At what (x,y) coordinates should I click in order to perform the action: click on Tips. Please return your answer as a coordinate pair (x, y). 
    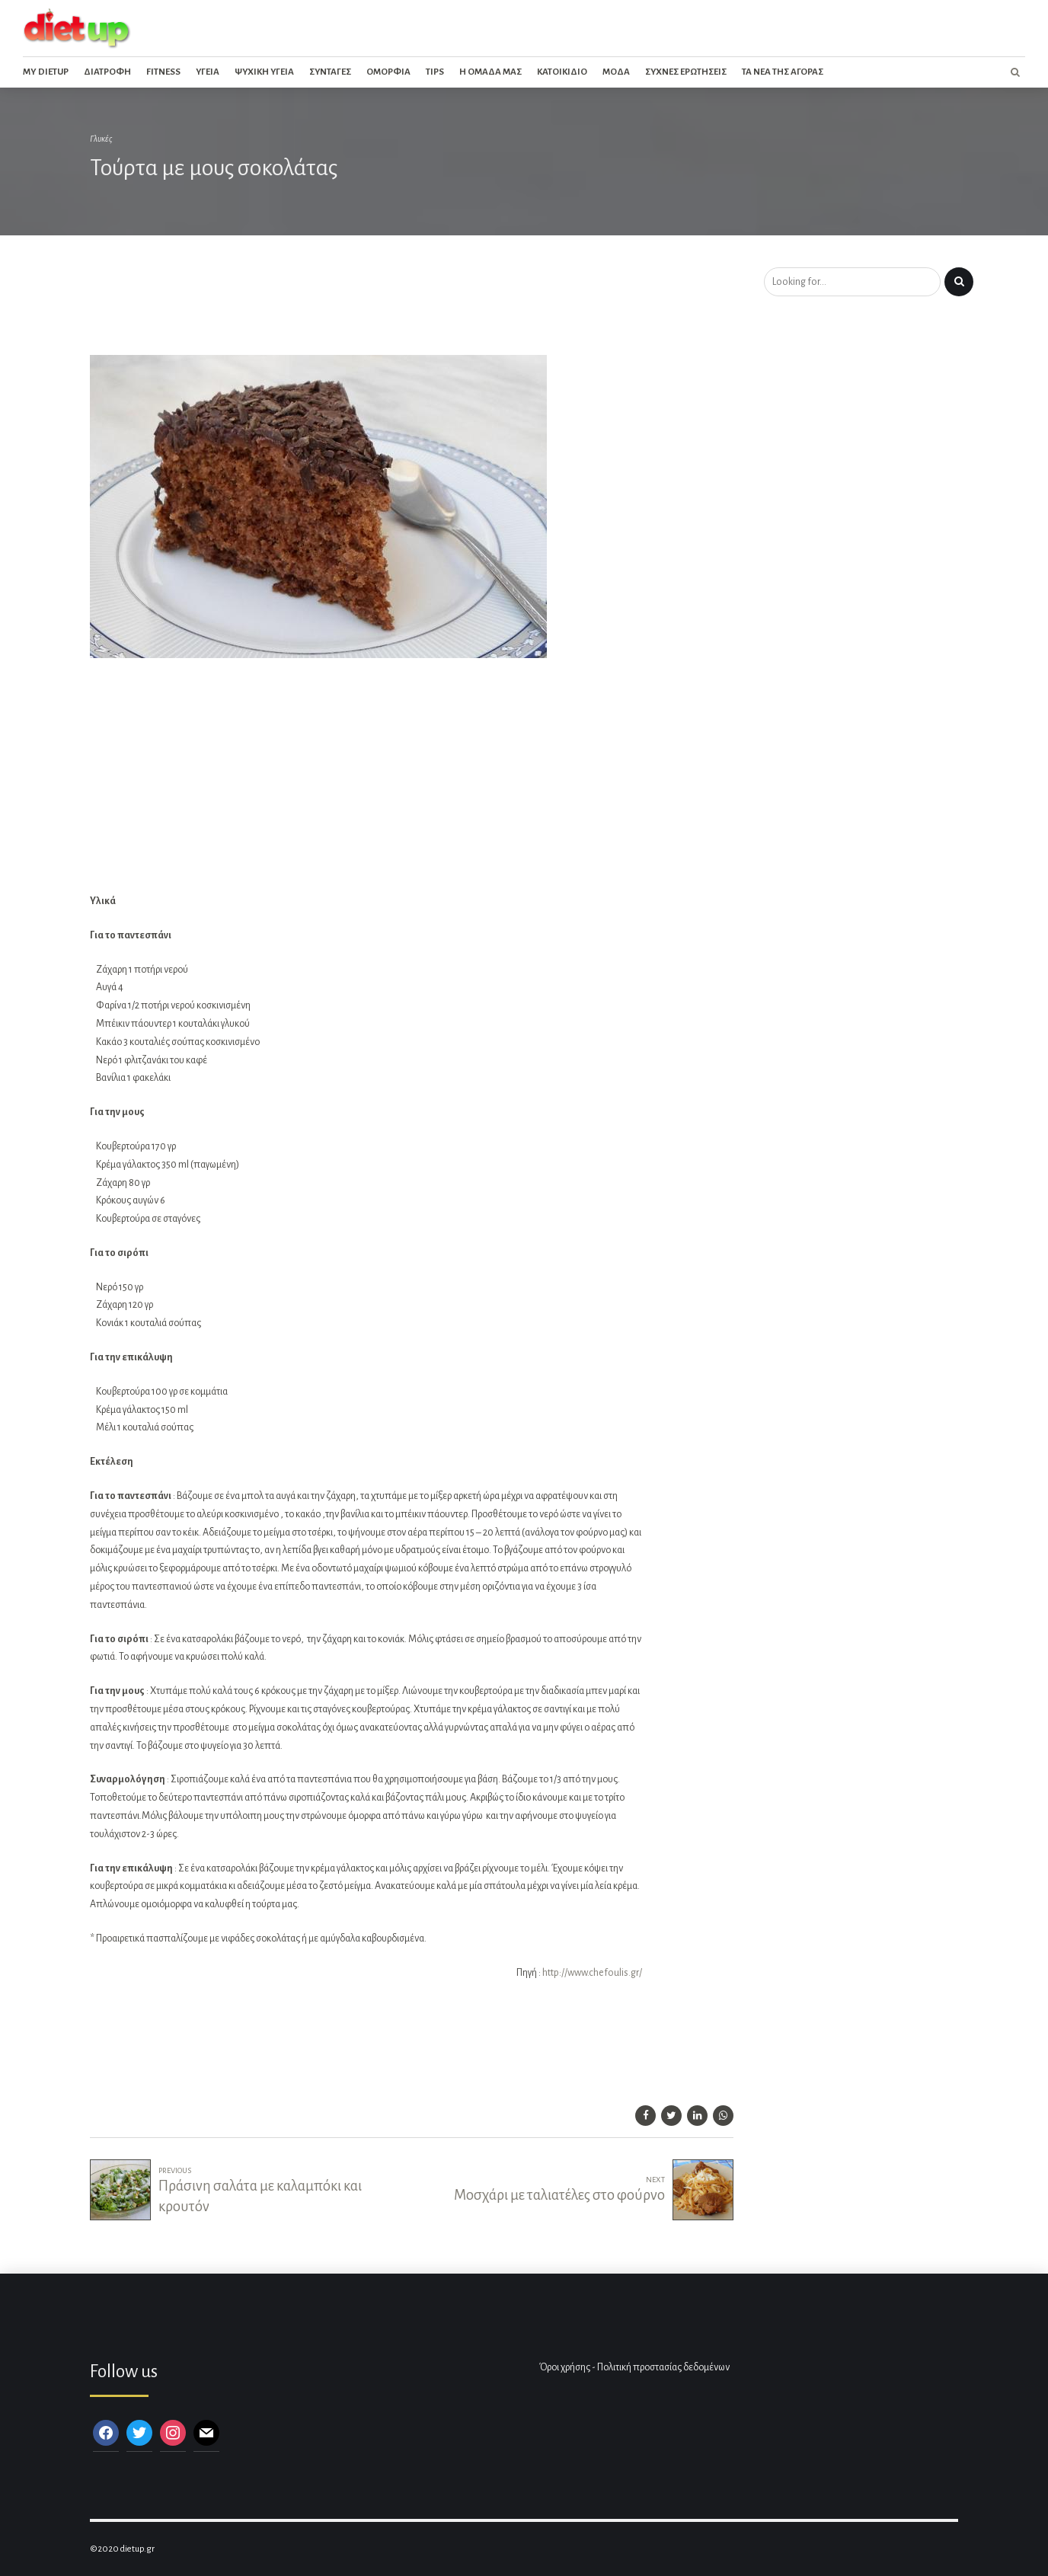
    Looking at the image, I should click on (435, 72).